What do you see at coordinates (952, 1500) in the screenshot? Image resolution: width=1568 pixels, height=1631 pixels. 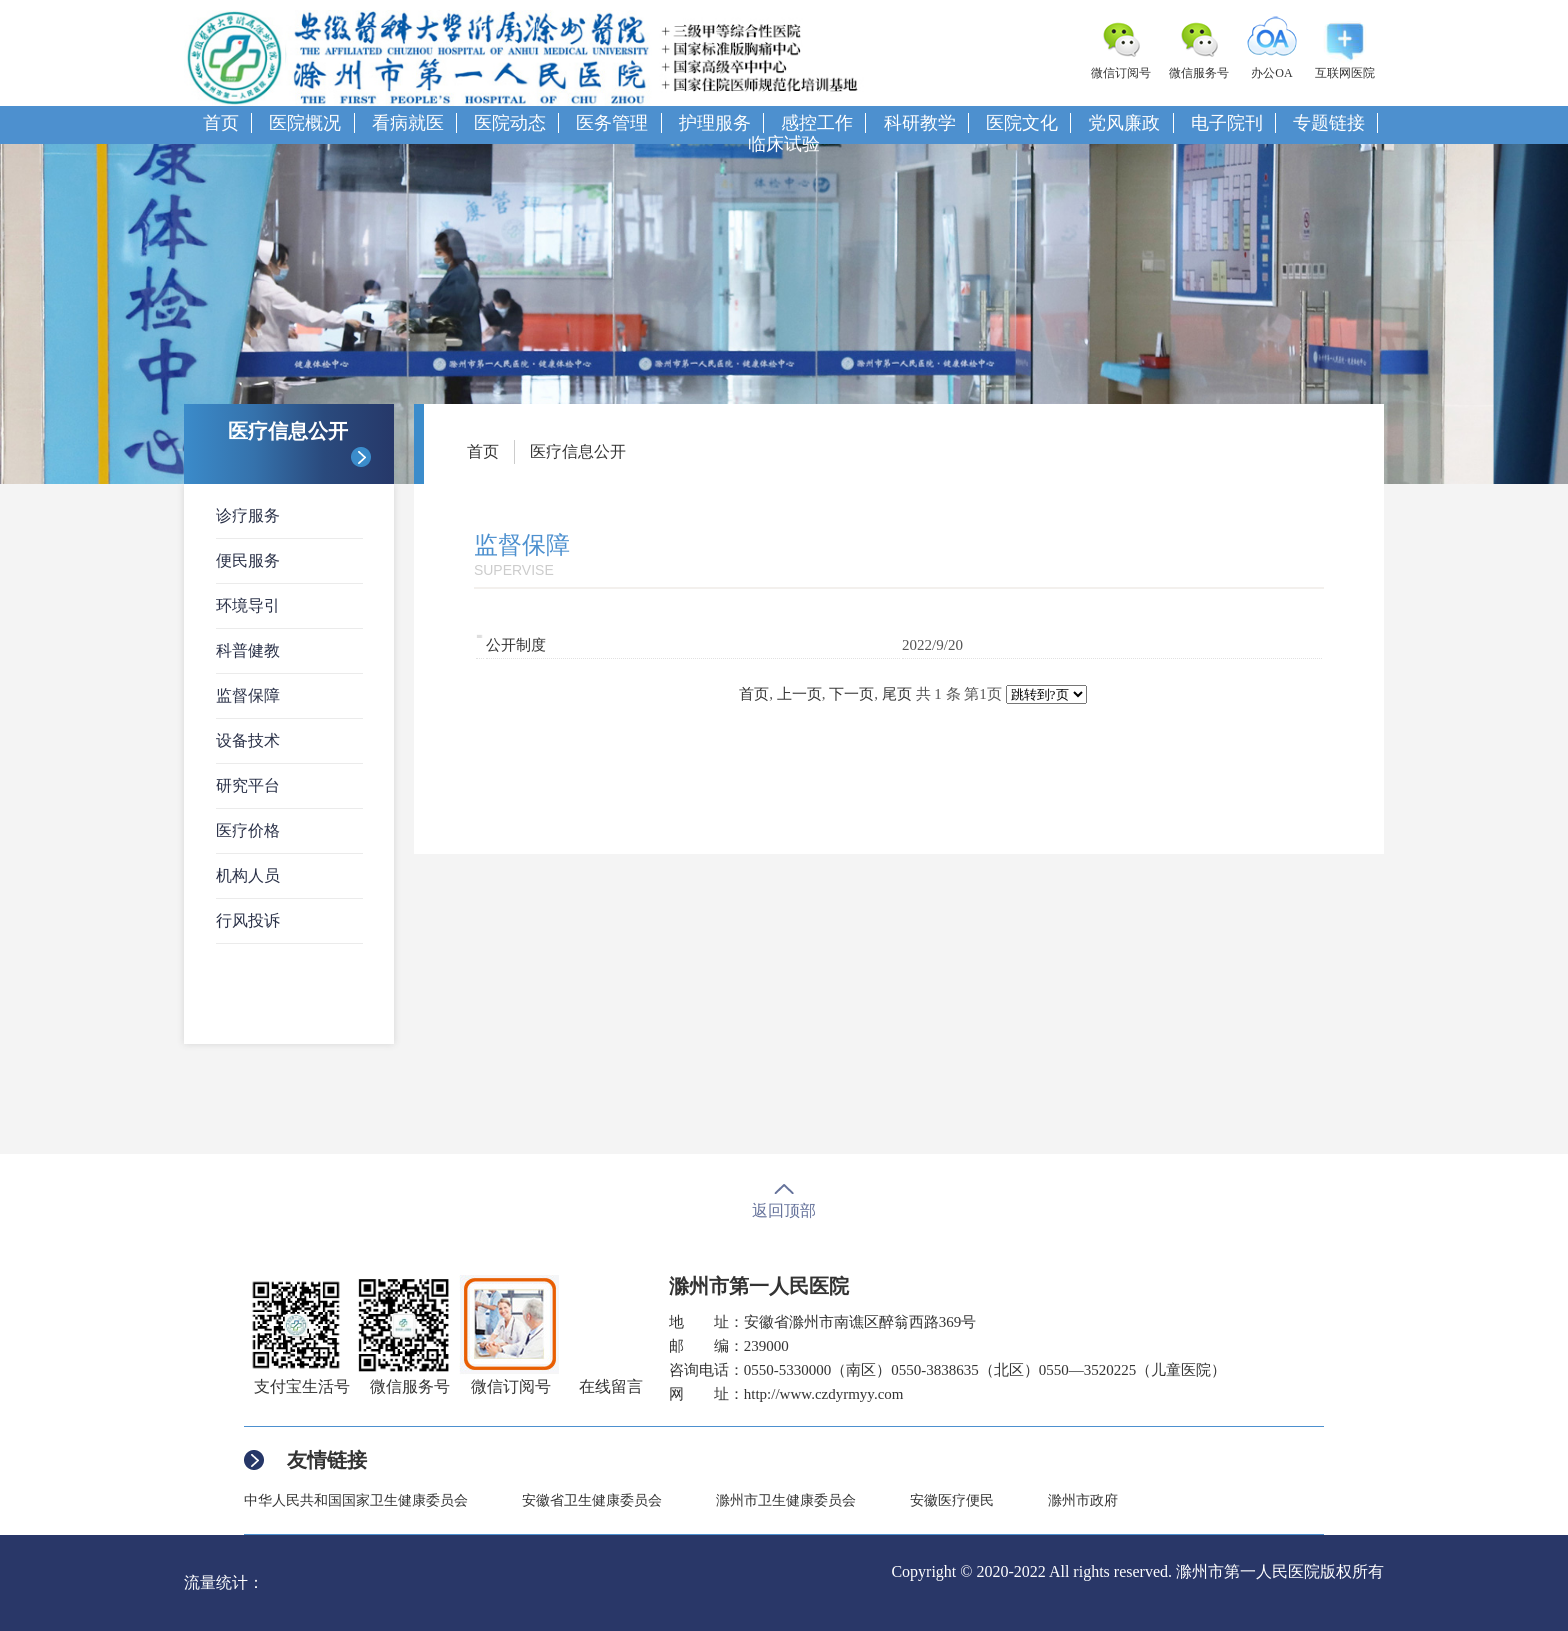 I see `安徽医疗便民` at bounding box center [952, 1500].